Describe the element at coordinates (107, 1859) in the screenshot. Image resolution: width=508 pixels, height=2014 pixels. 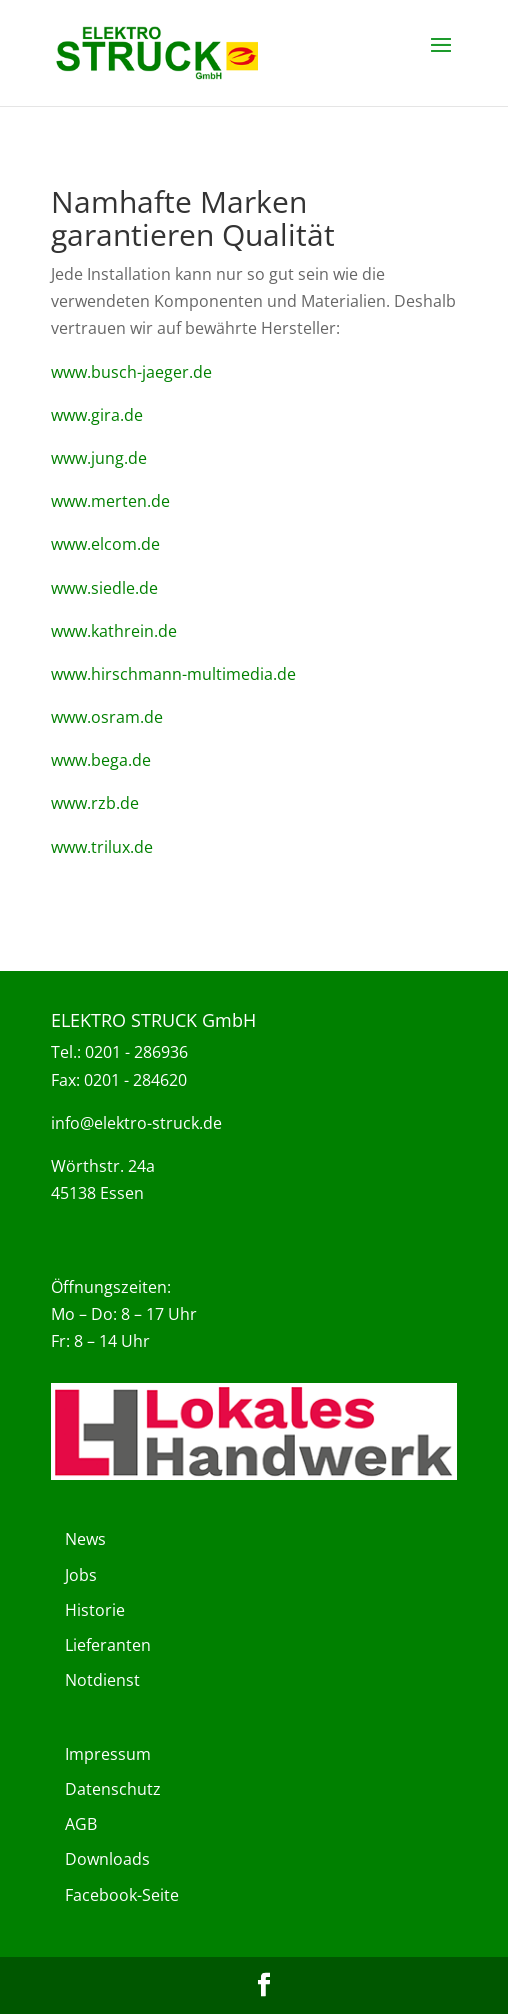
I see `Downloads` at that location.